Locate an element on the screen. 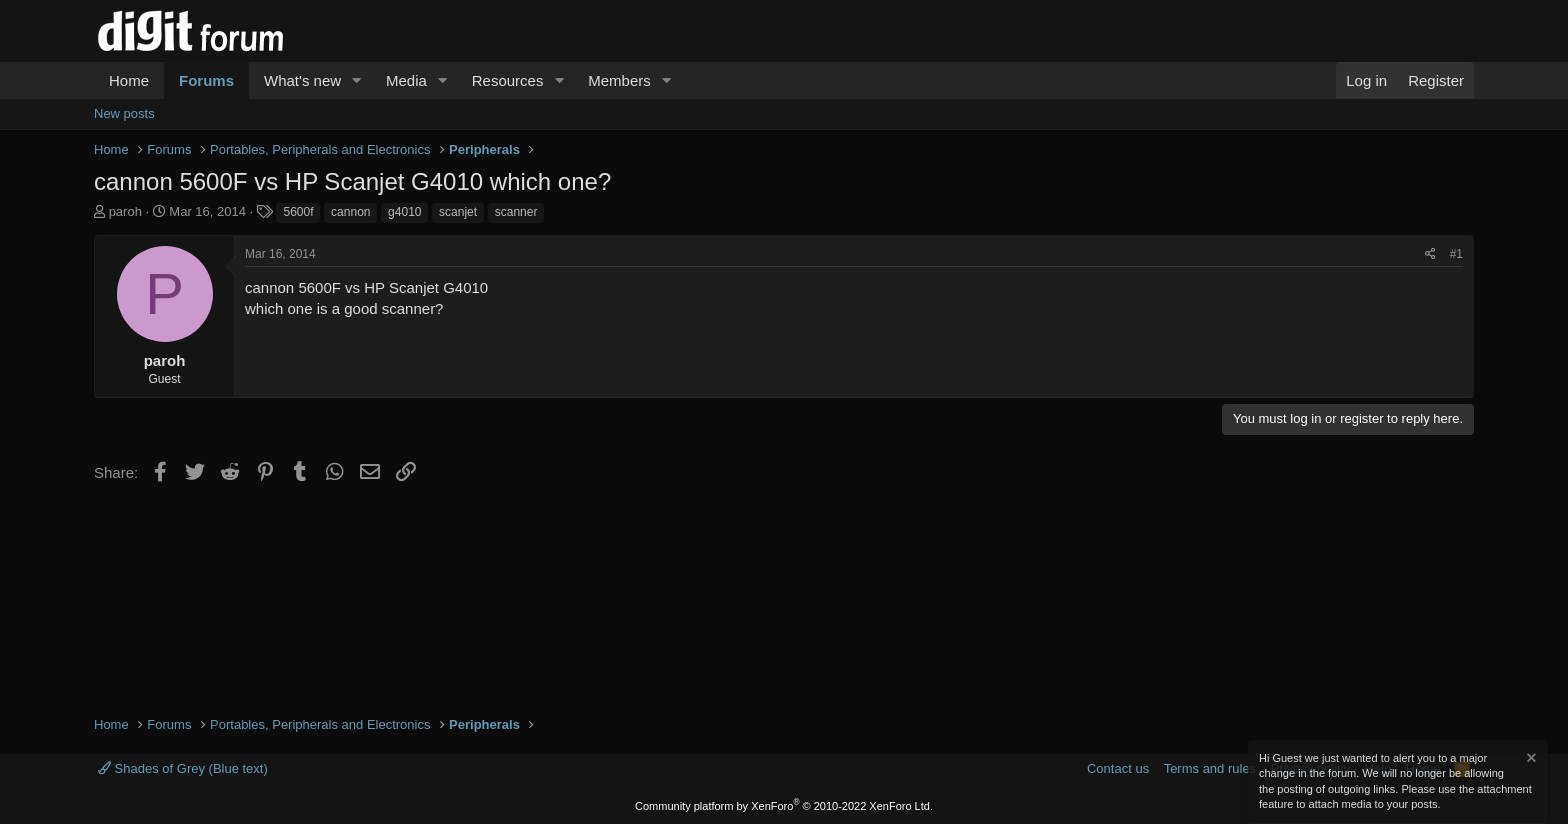 Image resolution: width=1568 pixels, height=824 pixels. Resources is located at coordinates (508, 80).